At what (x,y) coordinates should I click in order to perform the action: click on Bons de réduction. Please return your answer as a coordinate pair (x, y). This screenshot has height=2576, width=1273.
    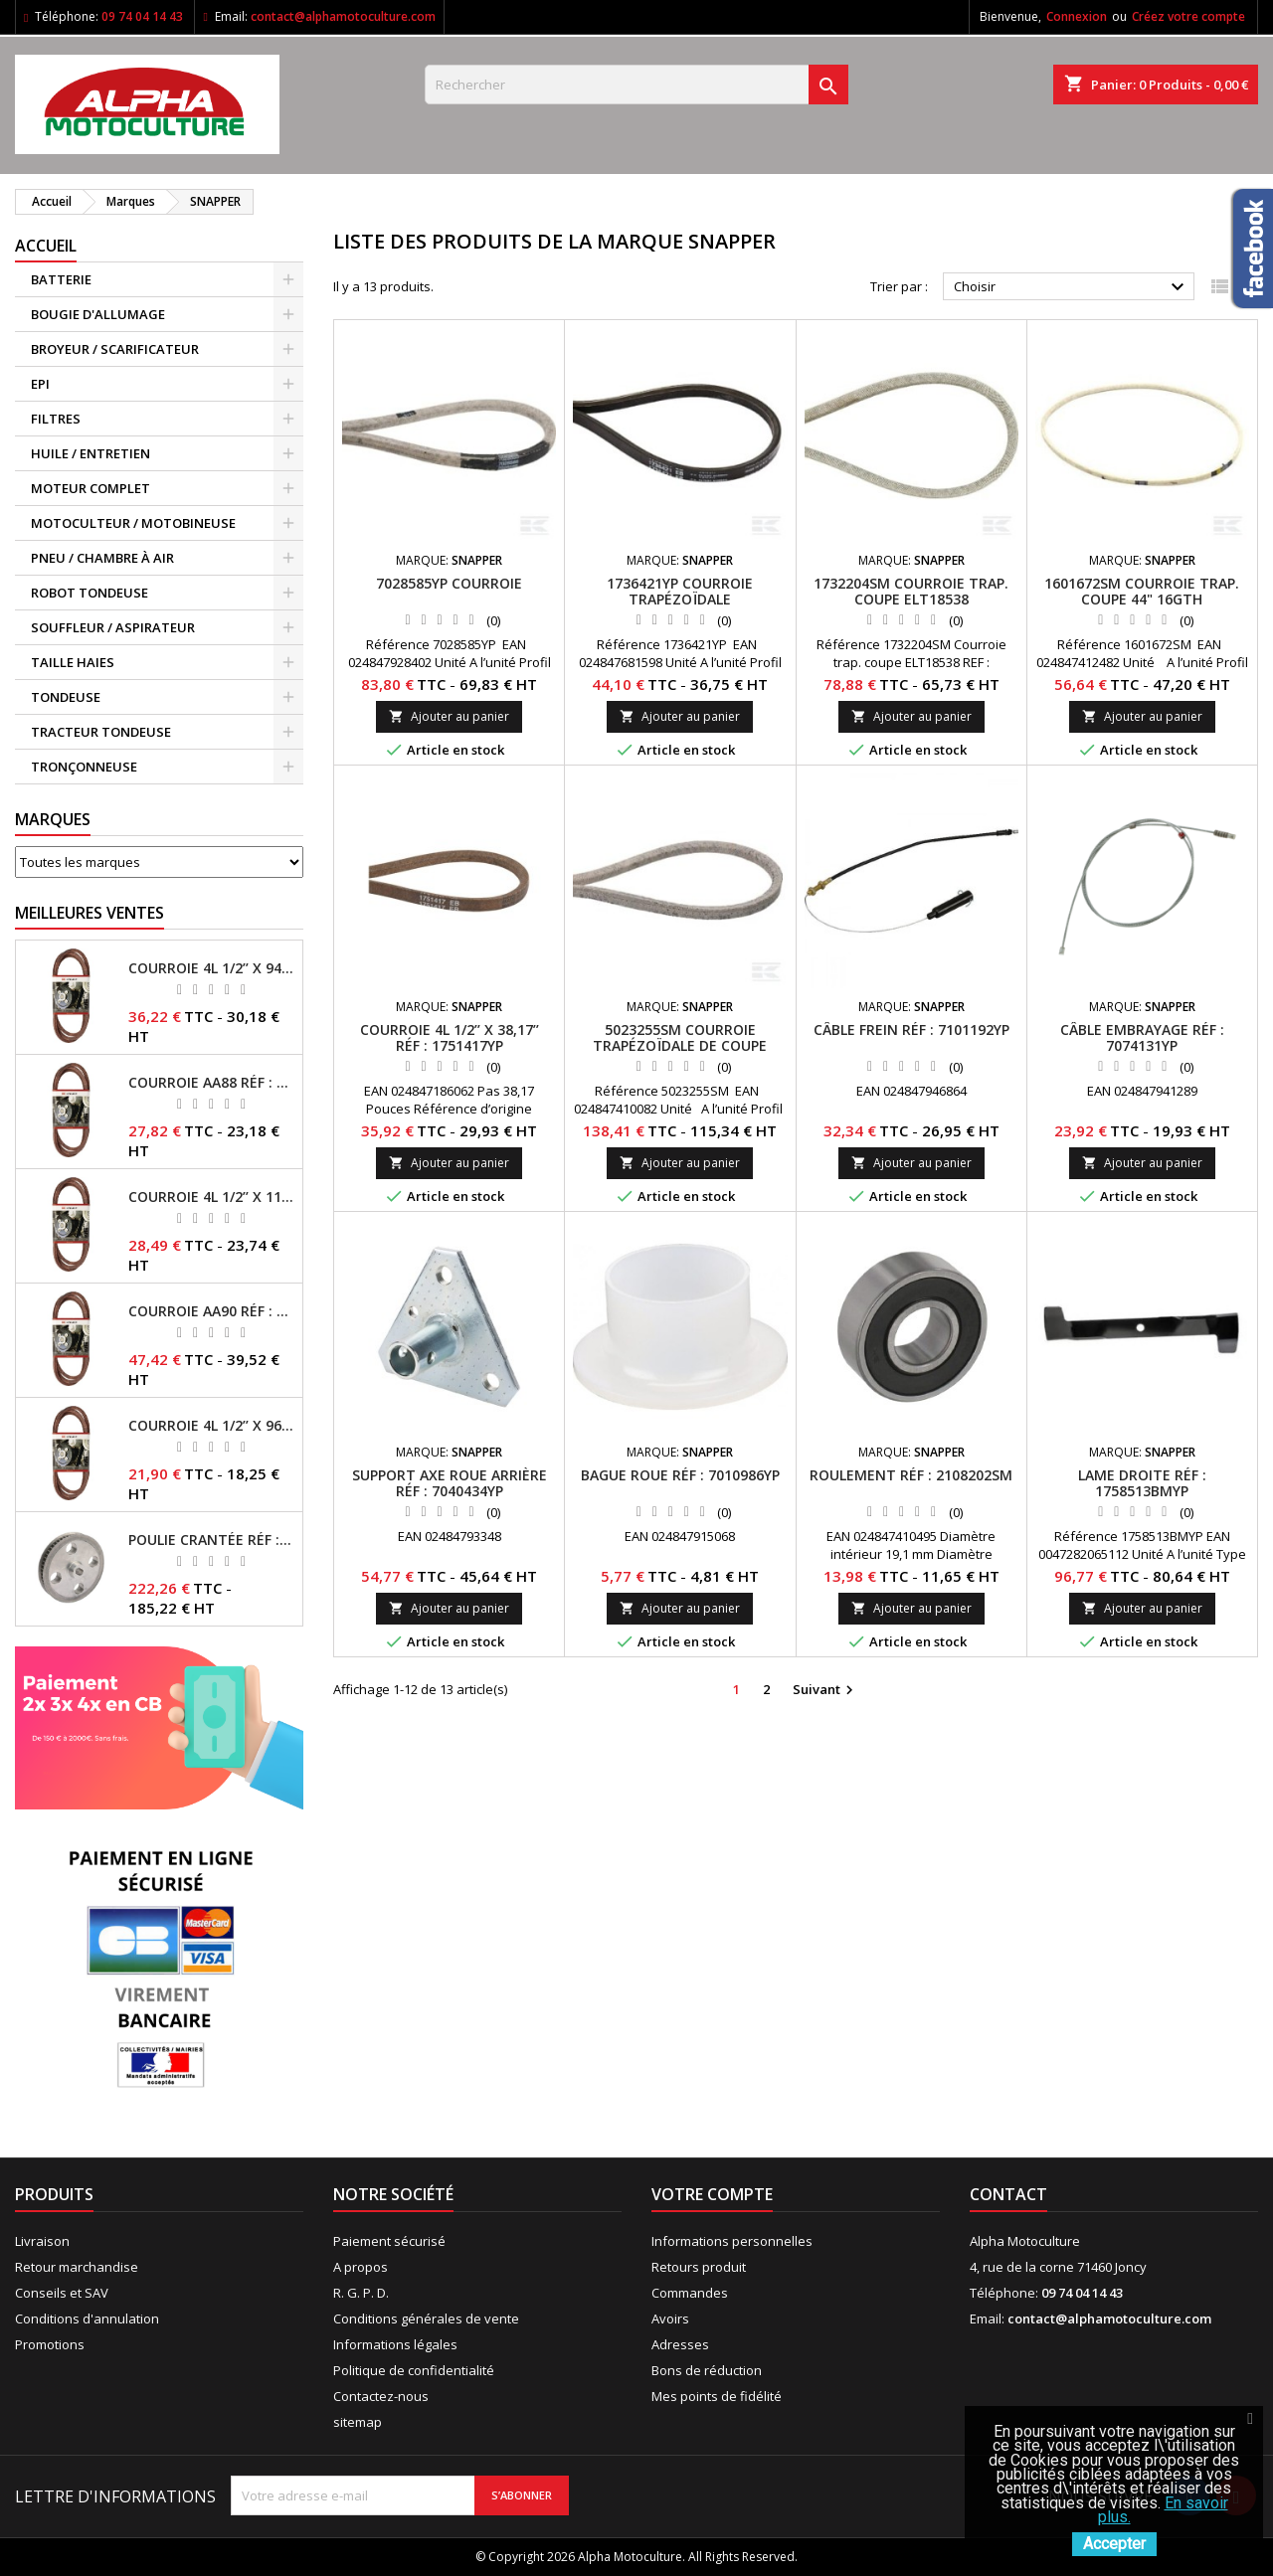
    Looking at the image, I should click on (706, 2370).